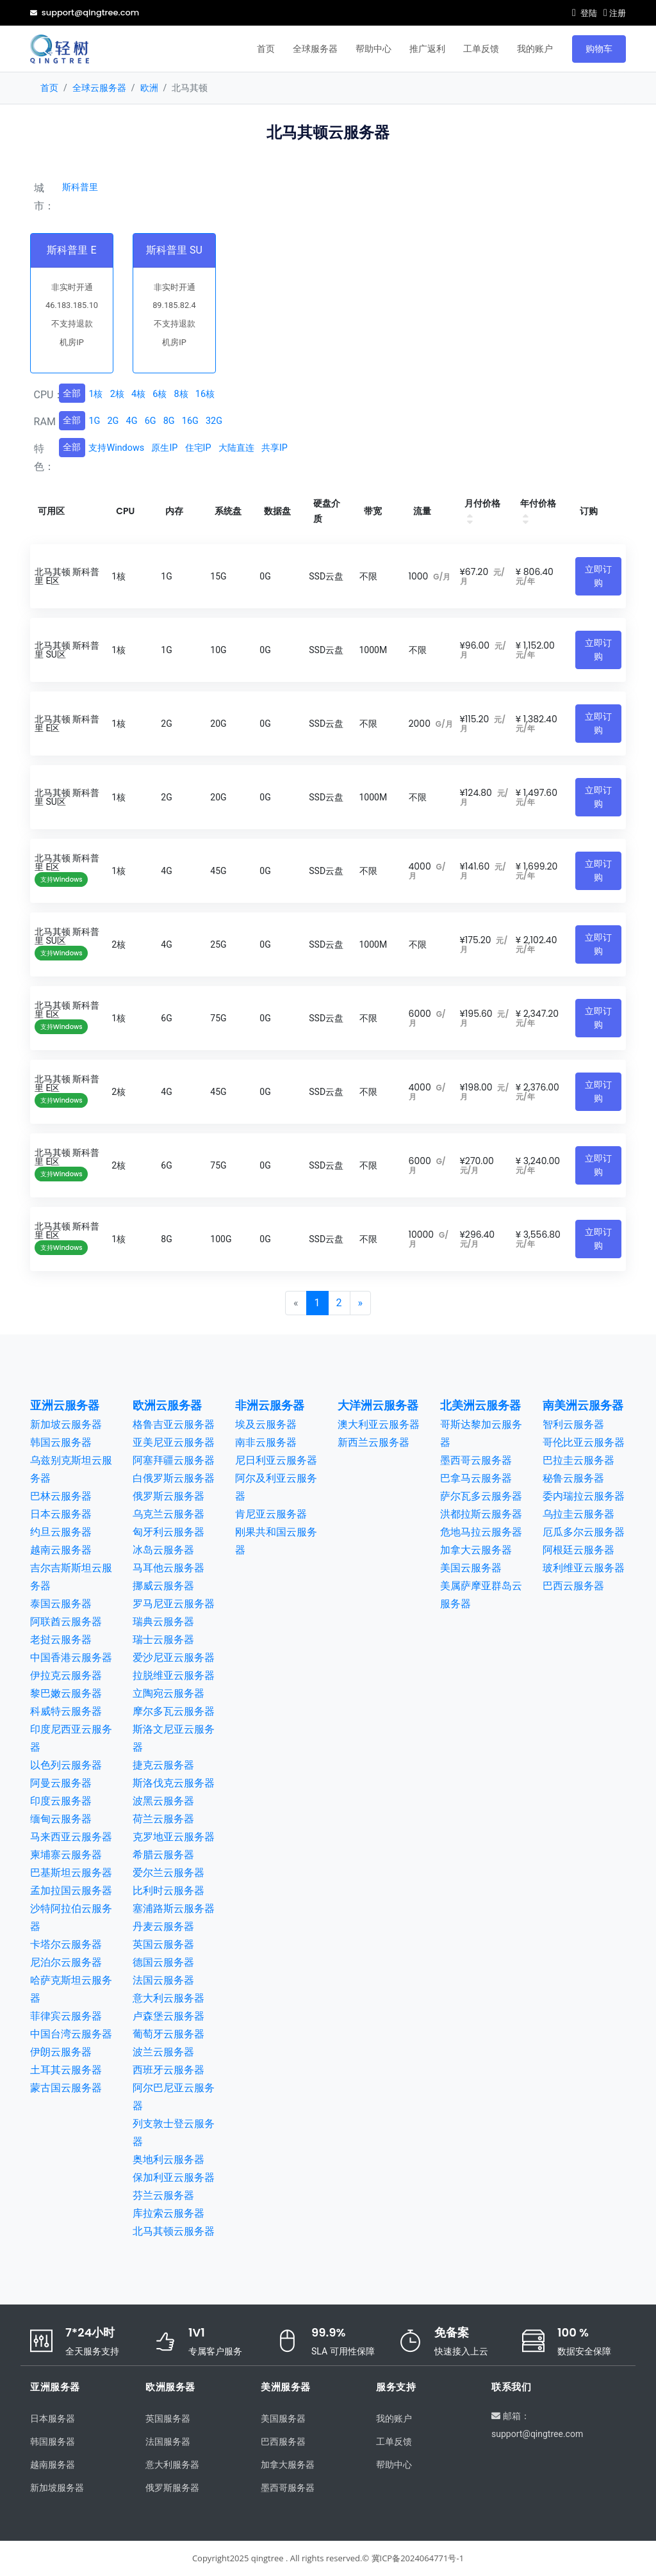 The image size is (656, 2576). What do you see at coordinates (66, 1622) in the screenshot?
I see `阿联酋云服务器` at bounding box center [66, 1622].